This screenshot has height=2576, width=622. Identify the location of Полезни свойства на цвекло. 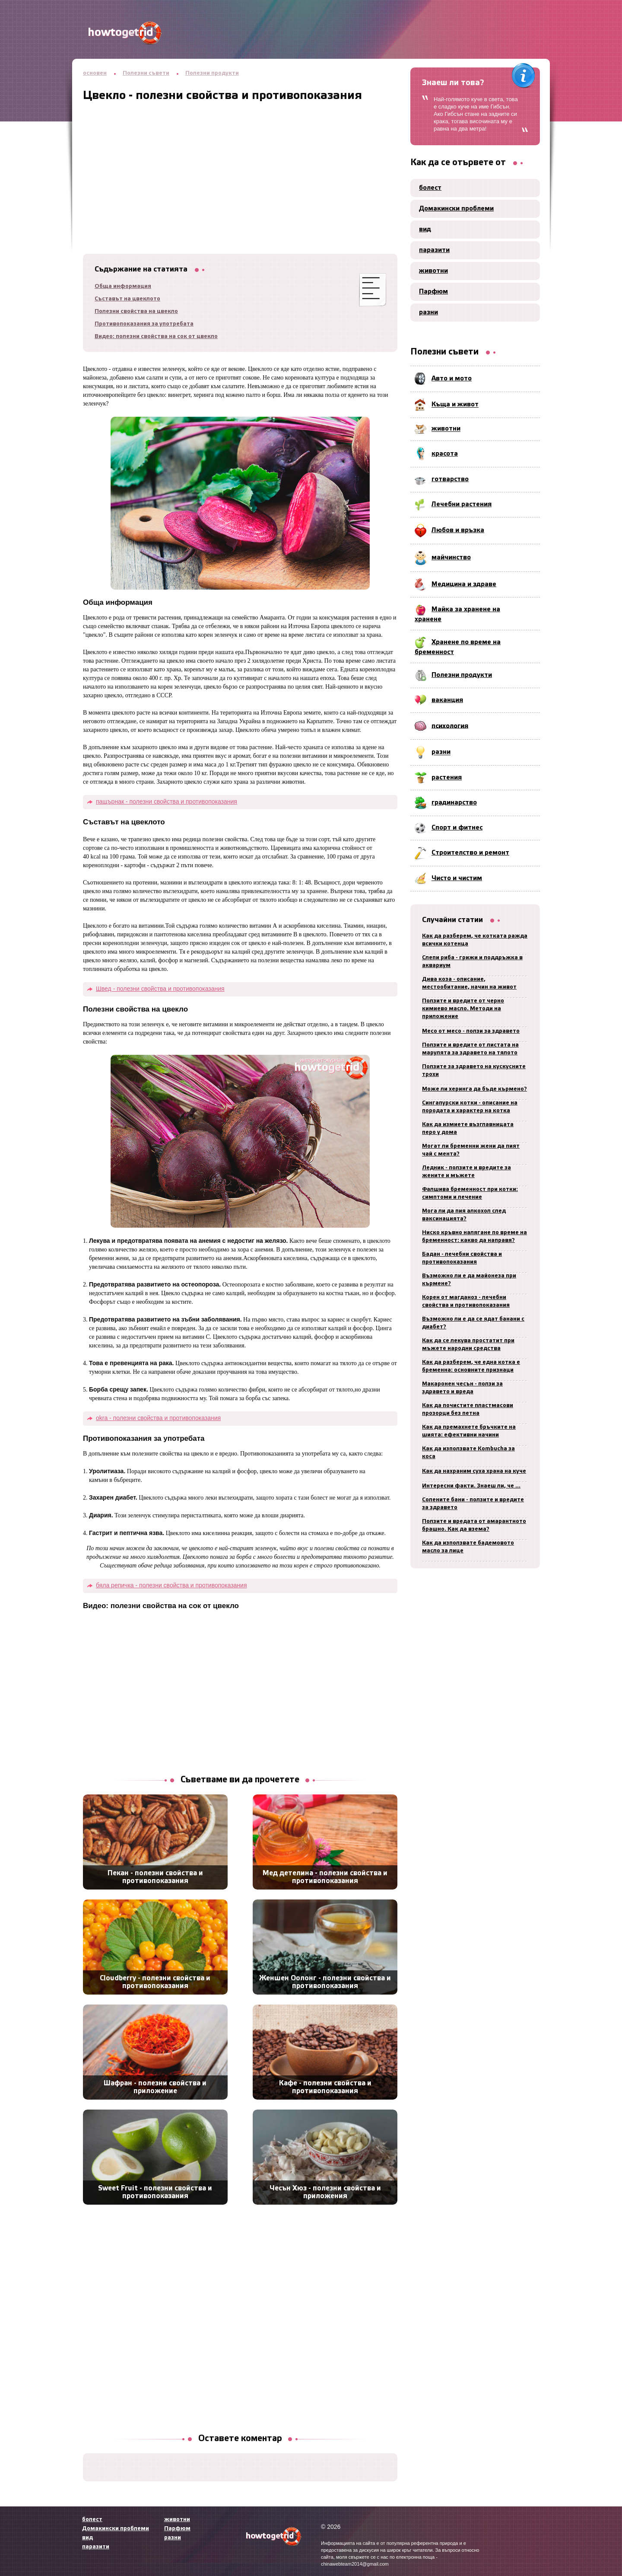
(136, 311).